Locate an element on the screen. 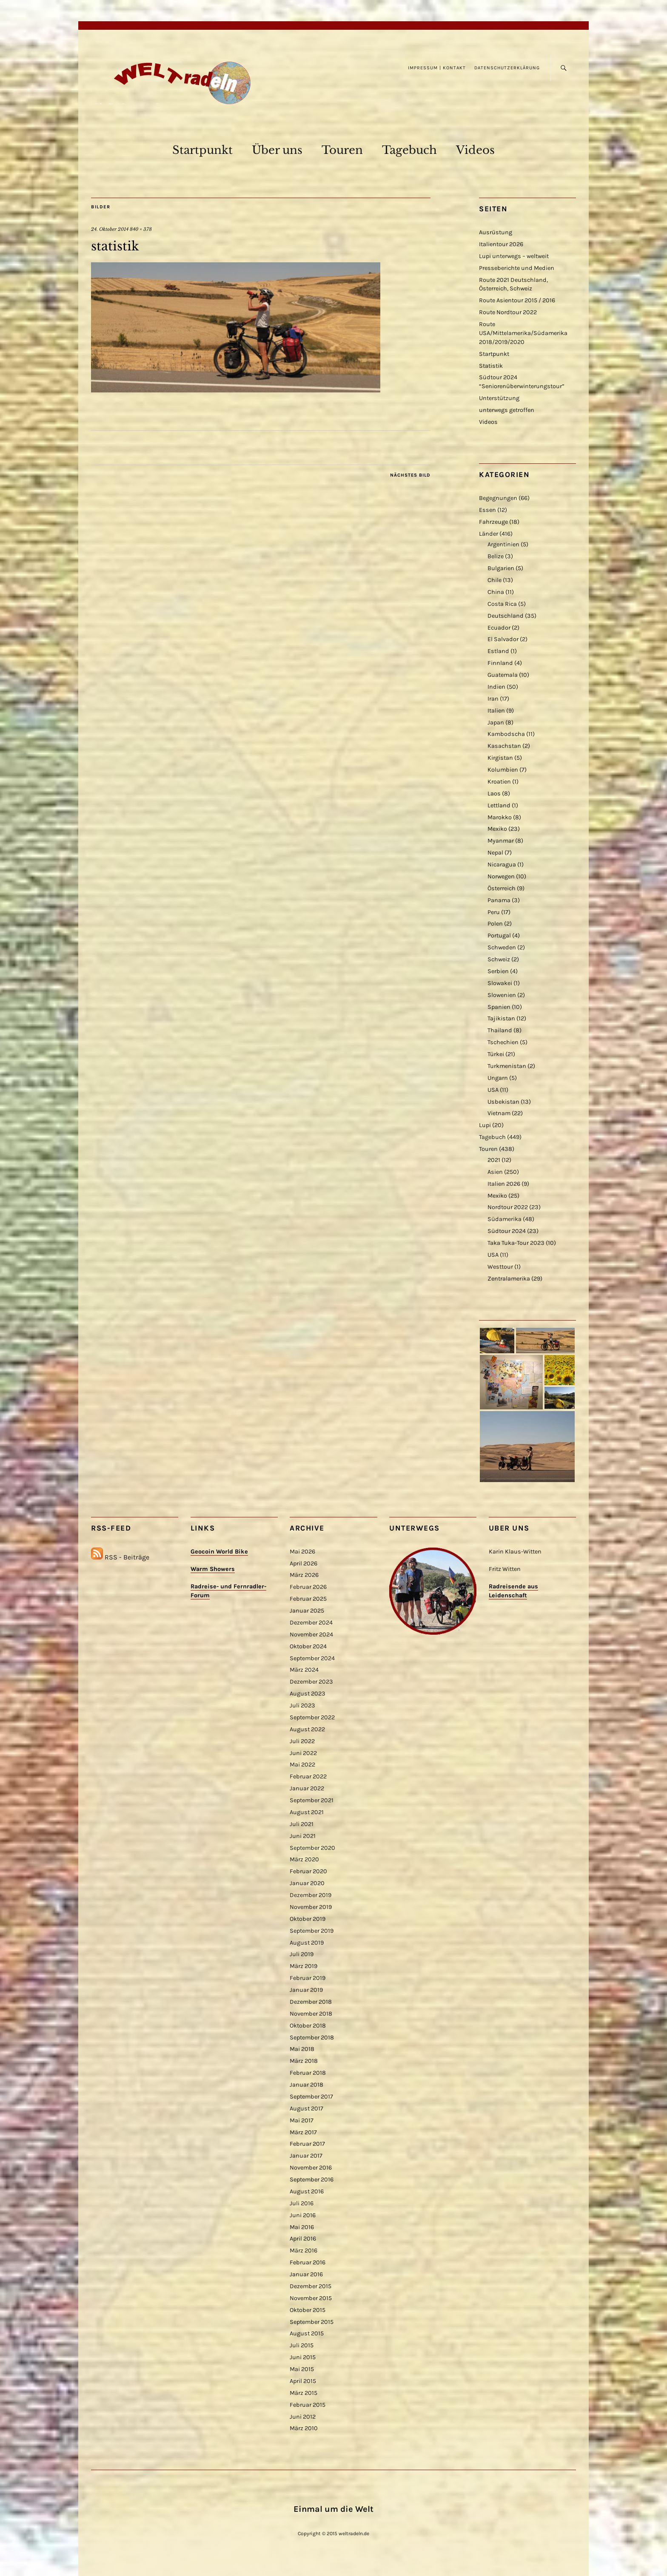 The image size is (667, 2576). Mai 2017 is located at coordinates (302, 2120).